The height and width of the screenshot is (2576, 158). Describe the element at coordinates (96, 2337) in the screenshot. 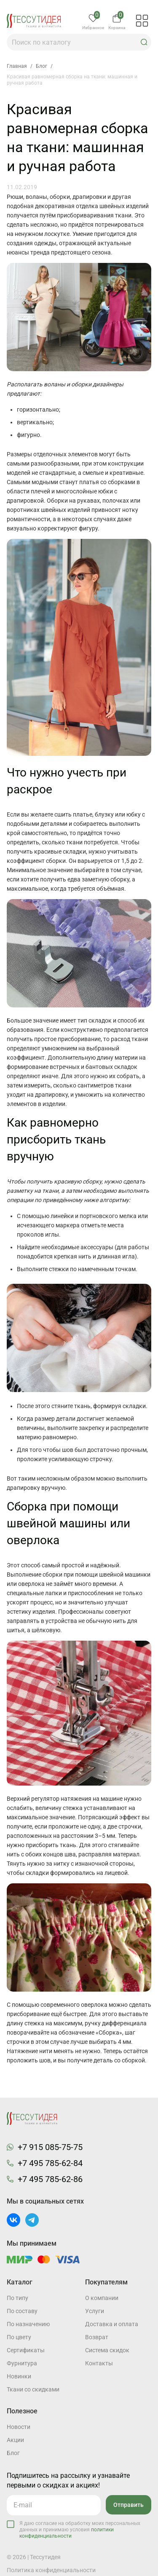

I see `Возврат` at that location.